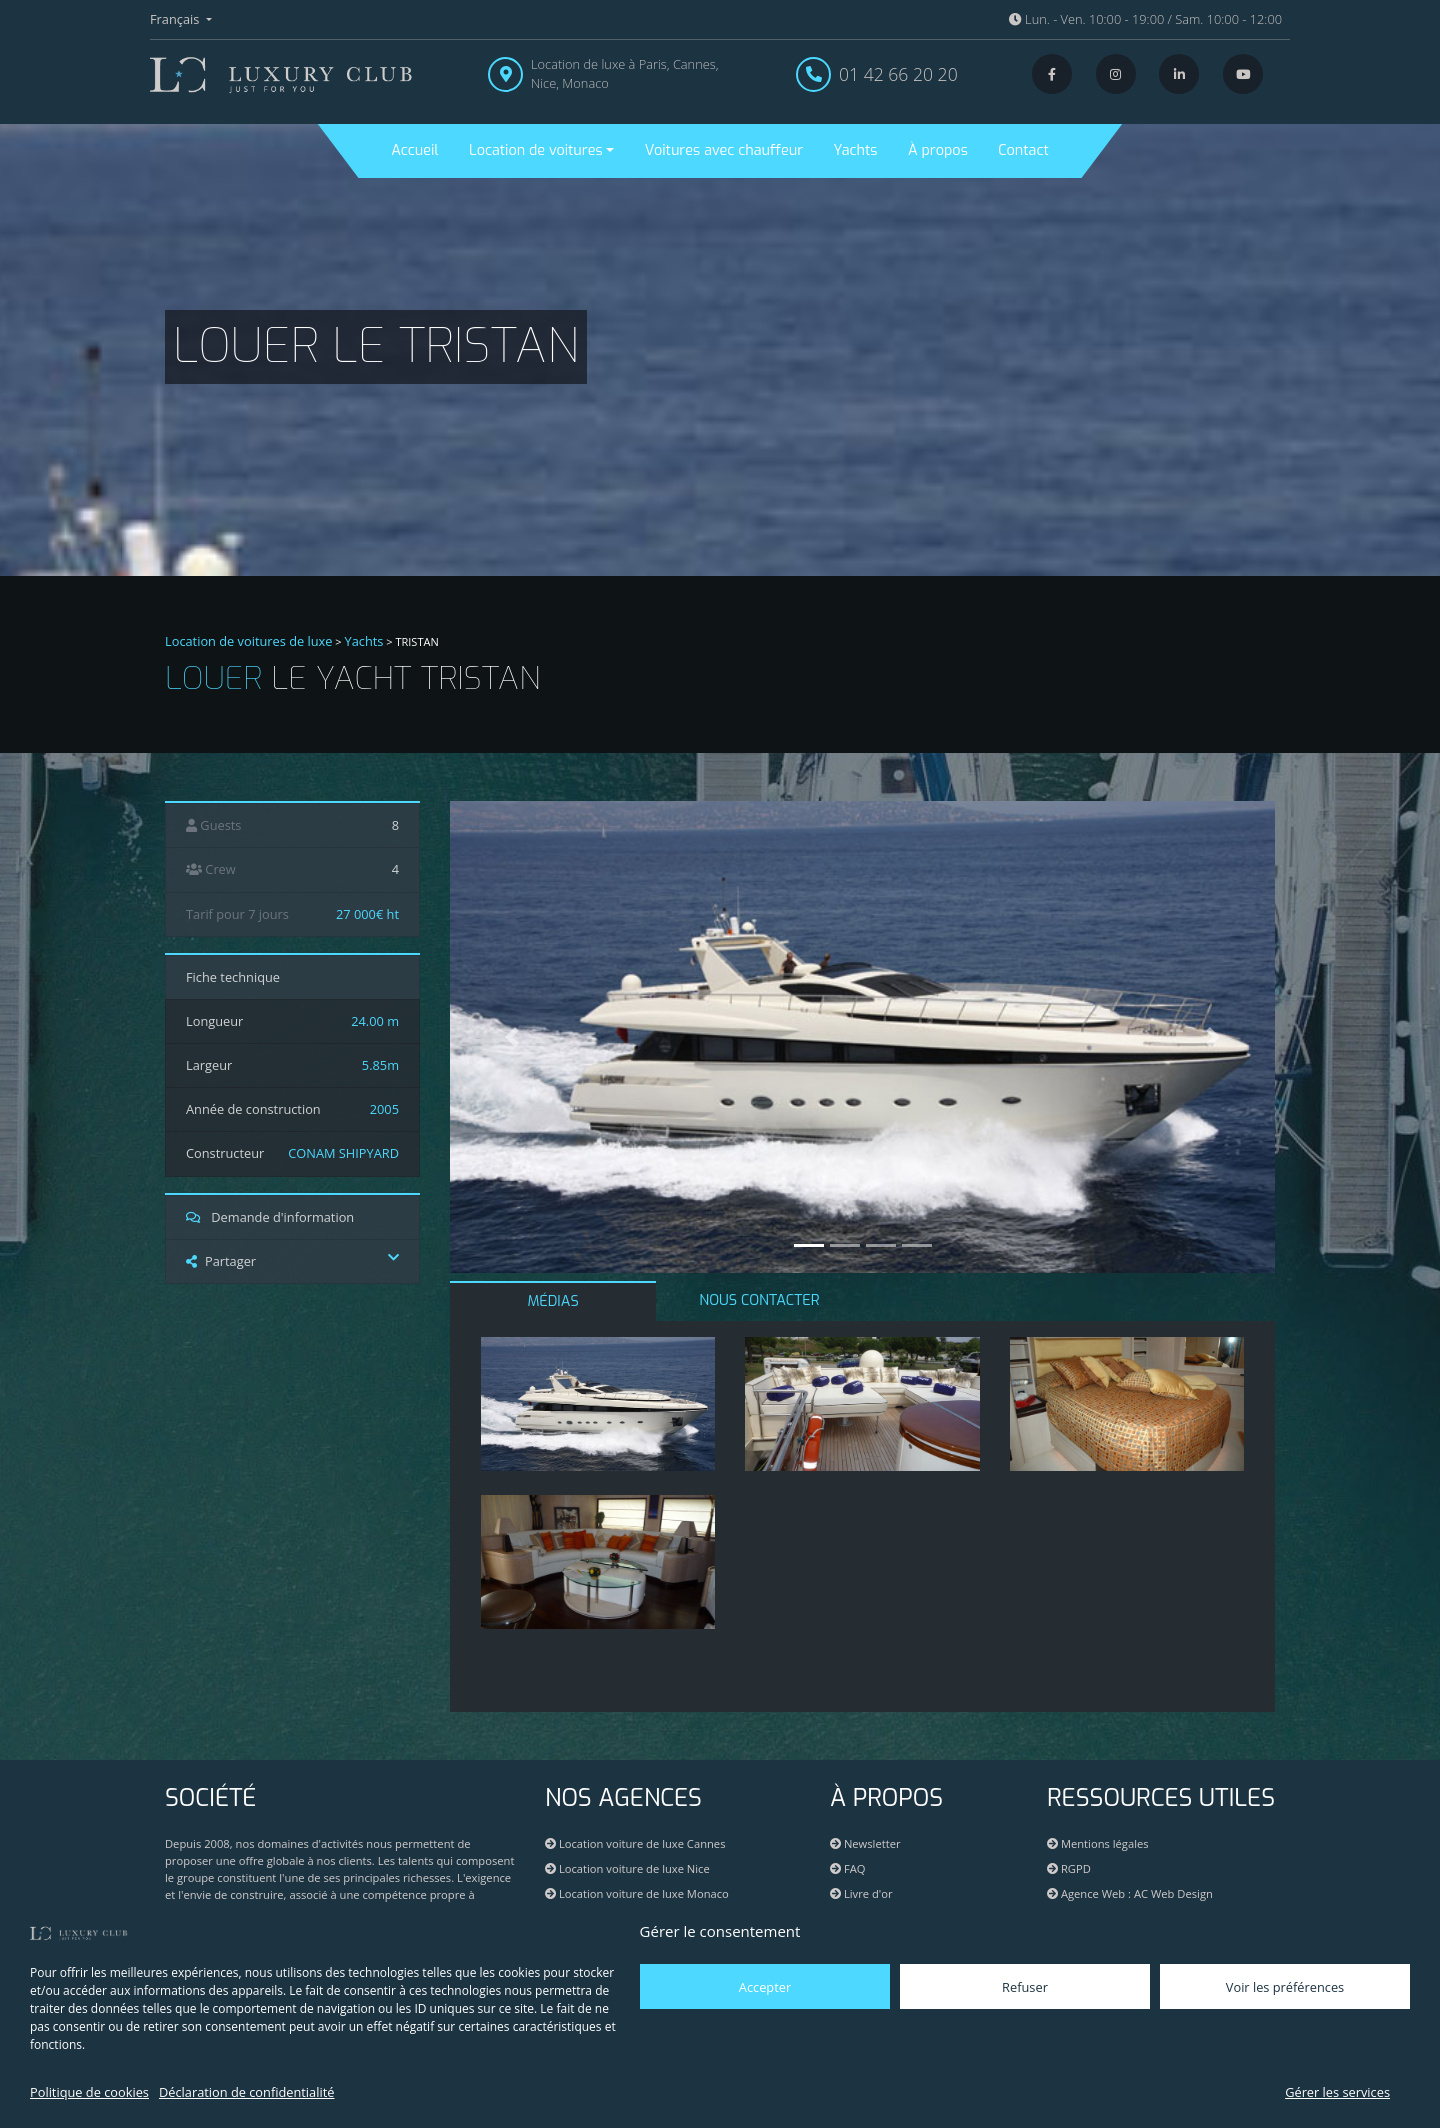 Image resolution: width=1440 pixels, height=2128 pixels. Describe the element at coordinates (759, 1300) in the screenshot. I see `NOUS CONTACTER [tab]` at that location.